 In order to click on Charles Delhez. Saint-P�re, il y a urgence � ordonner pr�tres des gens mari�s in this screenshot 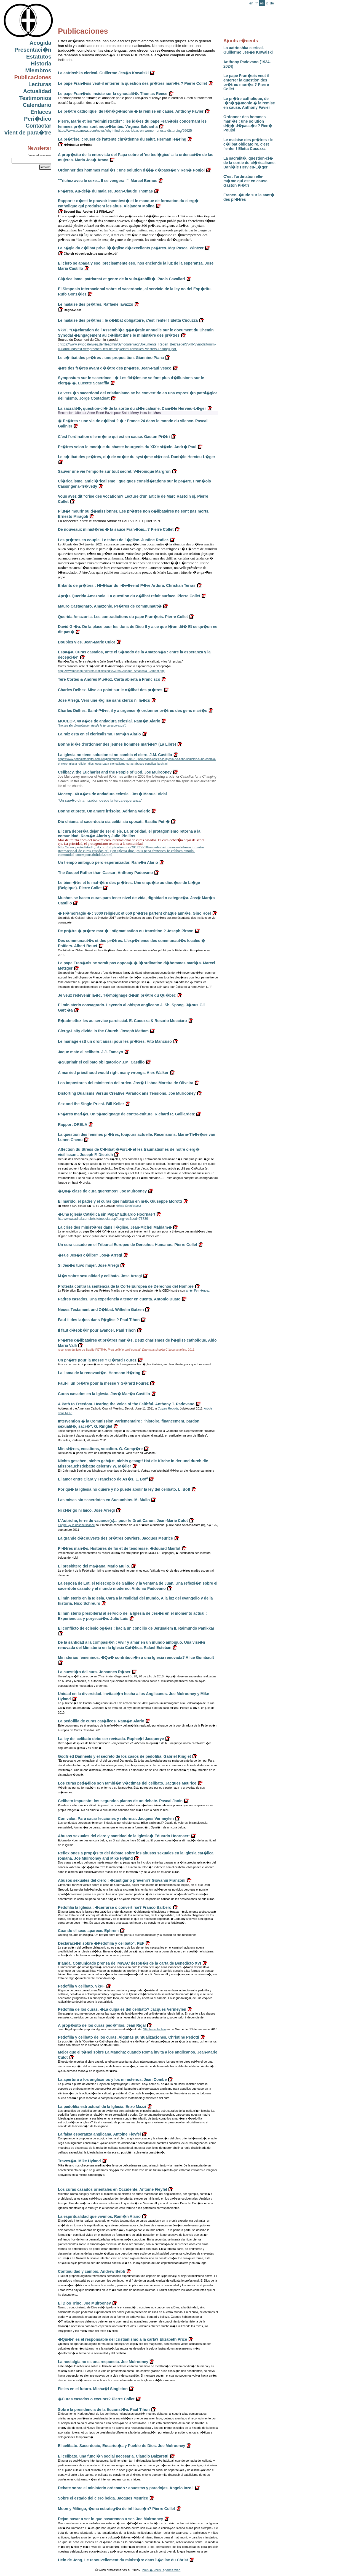, I will do `click(132, 710)`.